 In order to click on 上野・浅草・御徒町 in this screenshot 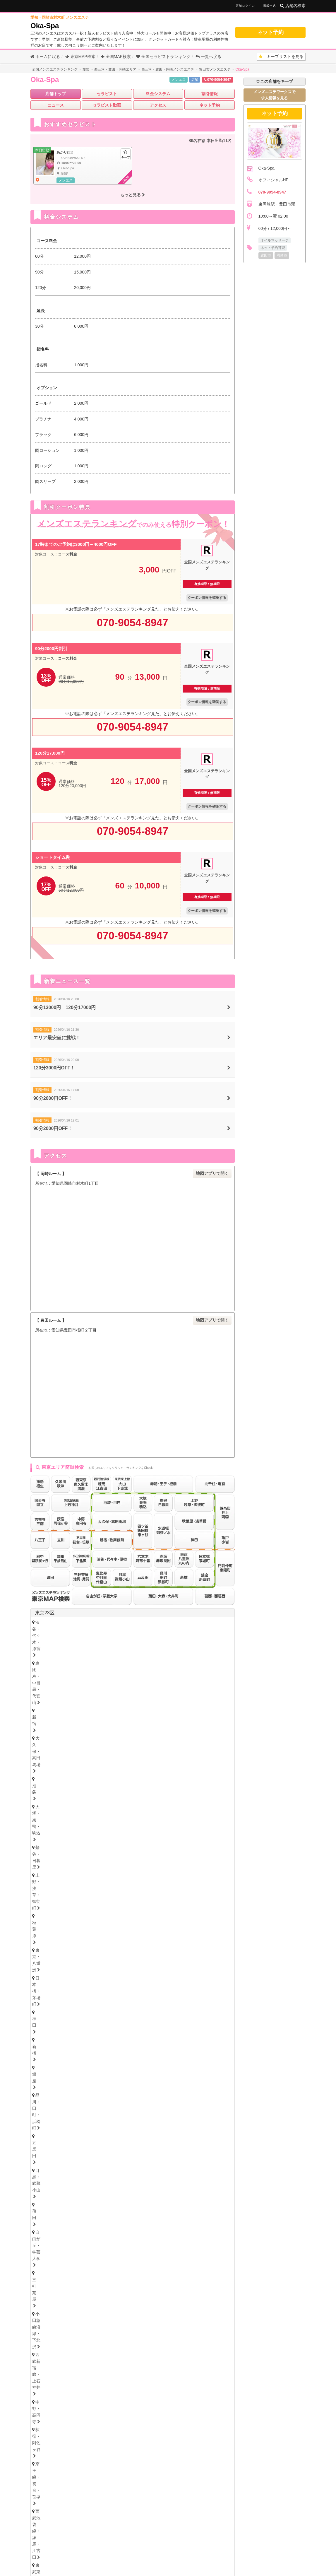, I will do `click(133, 1630)`.